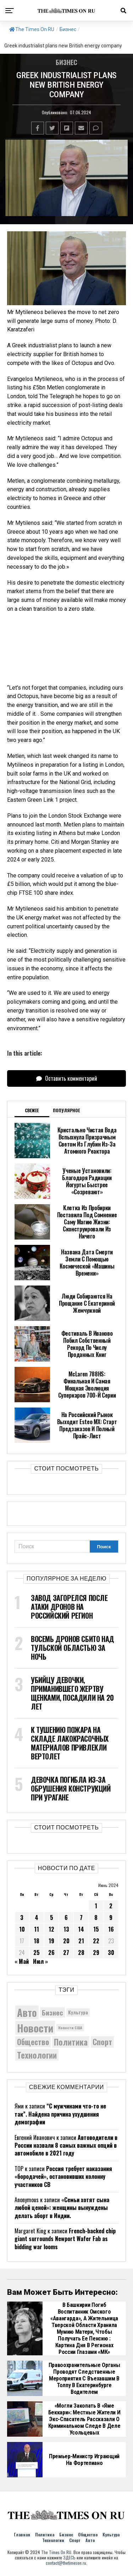  I want to click on 10 [Записи, опубликованные 10.06.2024], so click(22, 1929).